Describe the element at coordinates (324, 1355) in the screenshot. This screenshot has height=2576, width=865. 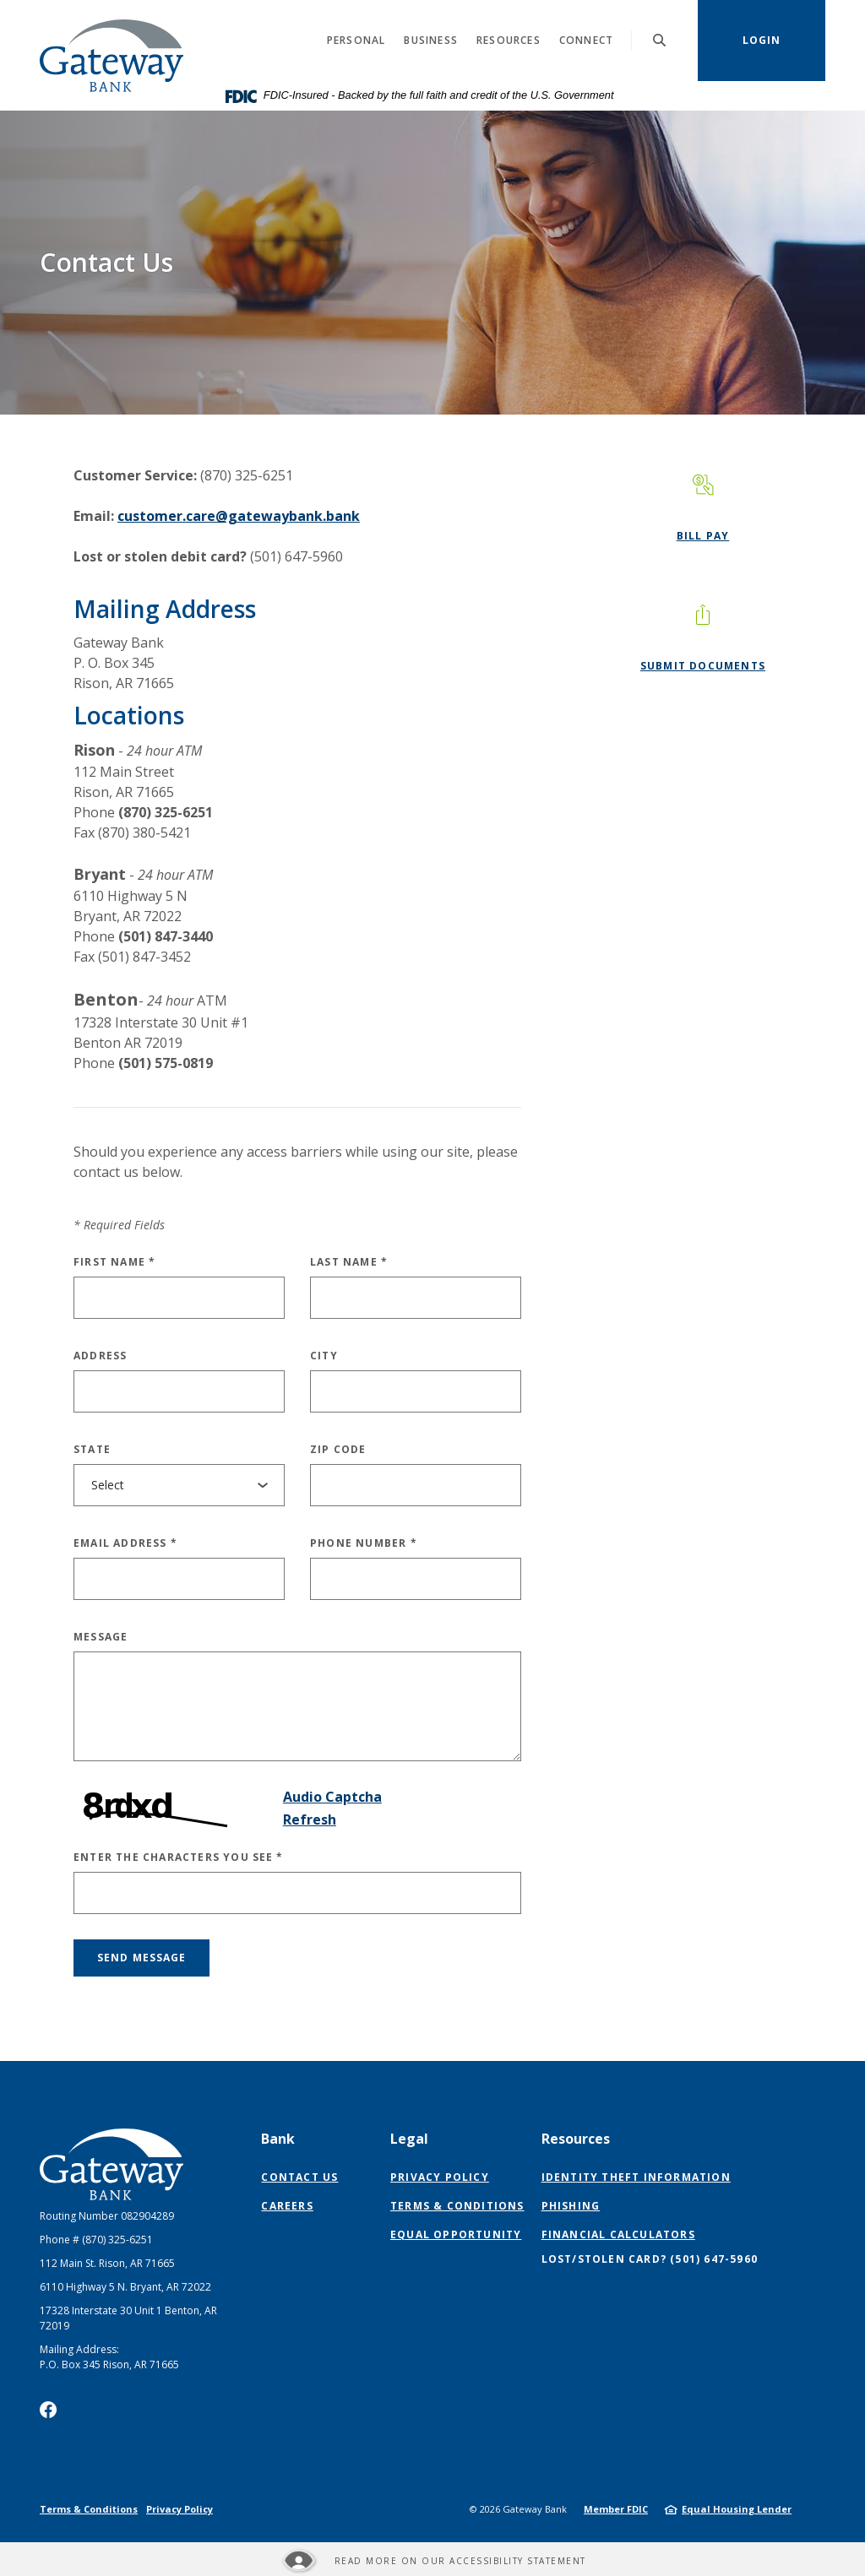
I see `City` at that location.